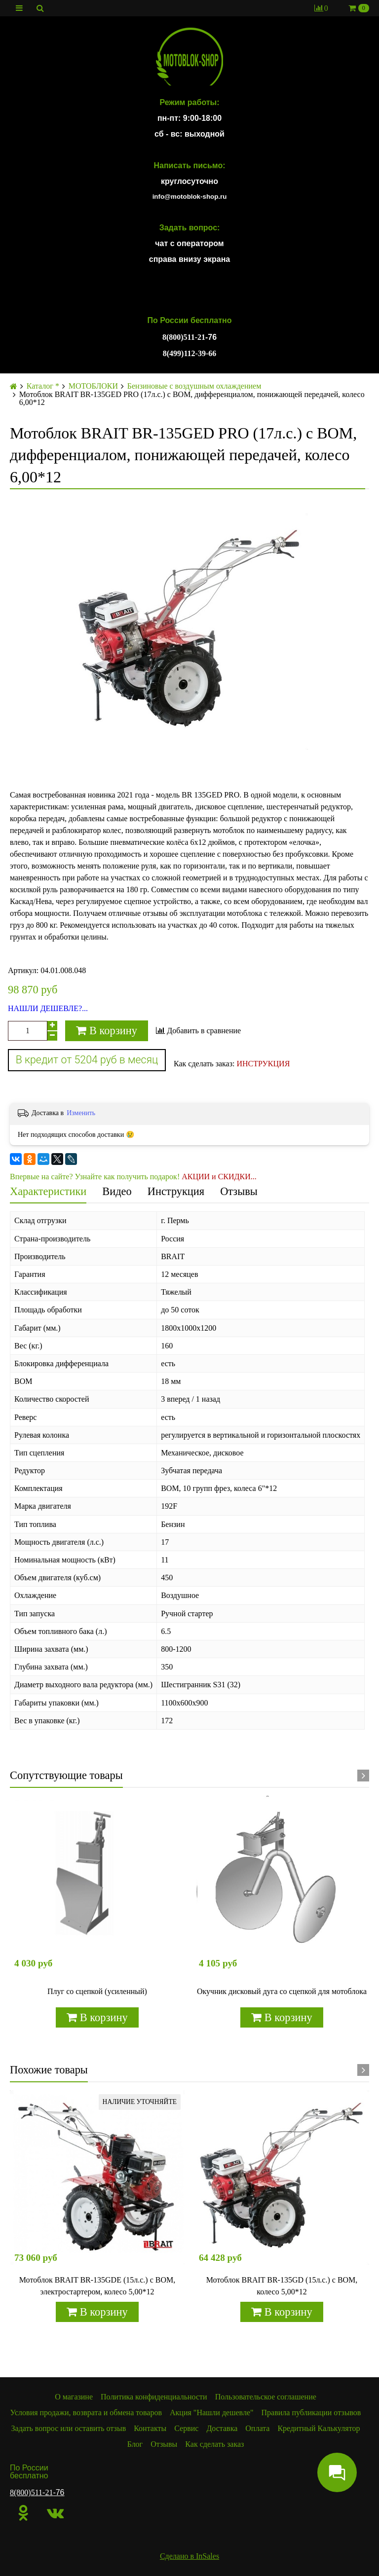  I want to click on Характеристики, so click(48, 1191).